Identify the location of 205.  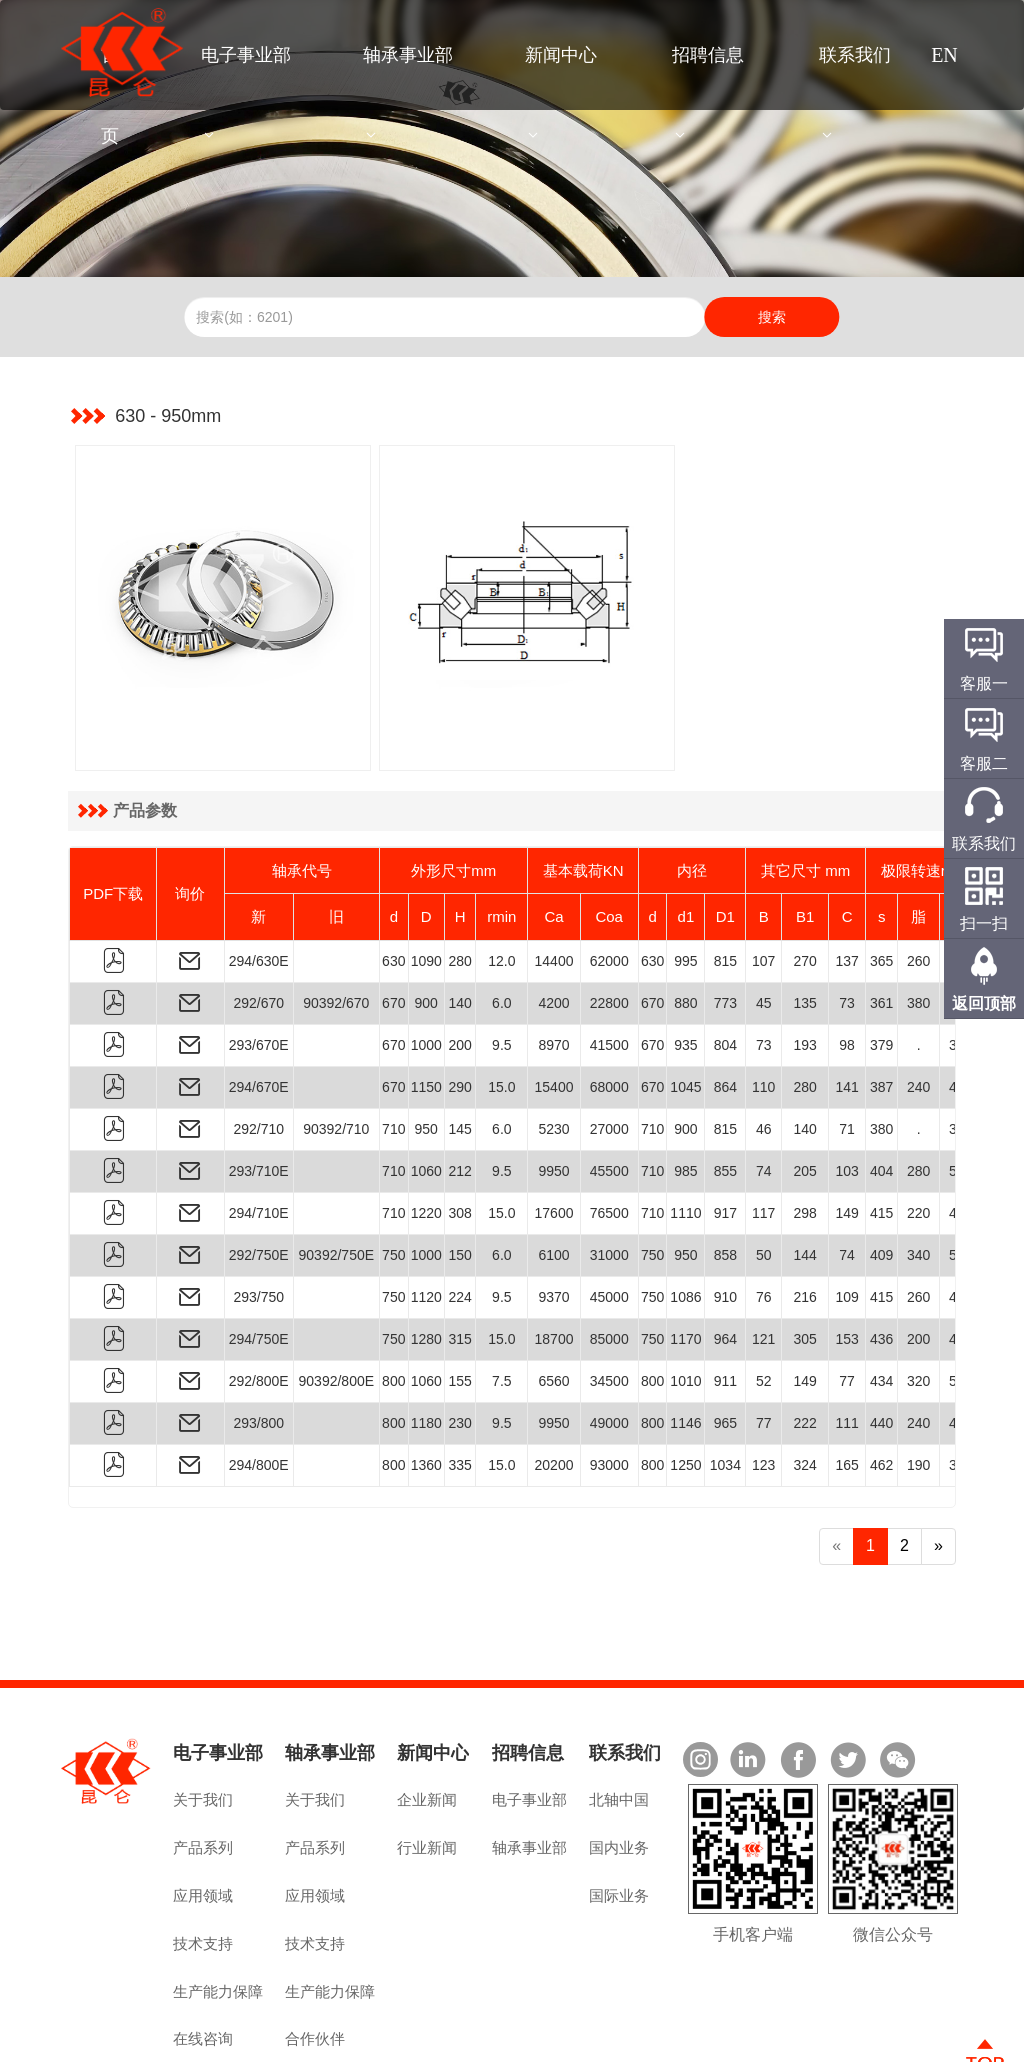
(804, 1087).